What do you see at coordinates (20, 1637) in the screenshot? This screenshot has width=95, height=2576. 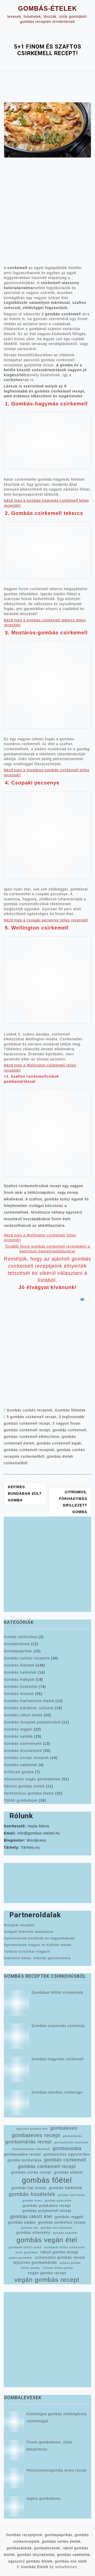 I see `Gomba tartósítása` at bounding box center [20, 1637].